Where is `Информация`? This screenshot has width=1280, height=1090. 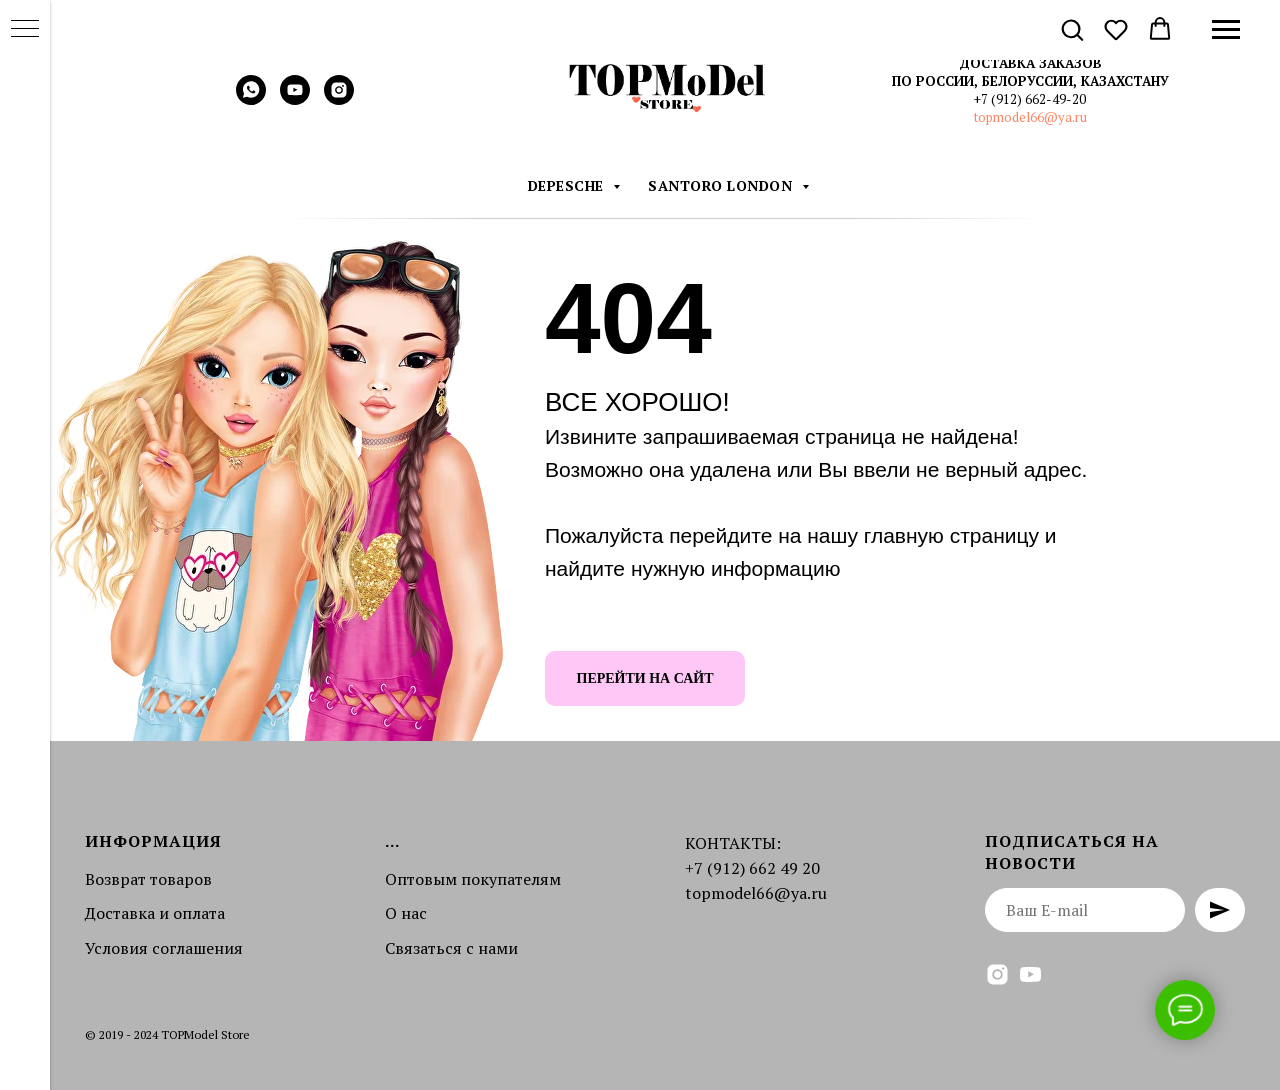 Информация is located at coordinates (153, 841).